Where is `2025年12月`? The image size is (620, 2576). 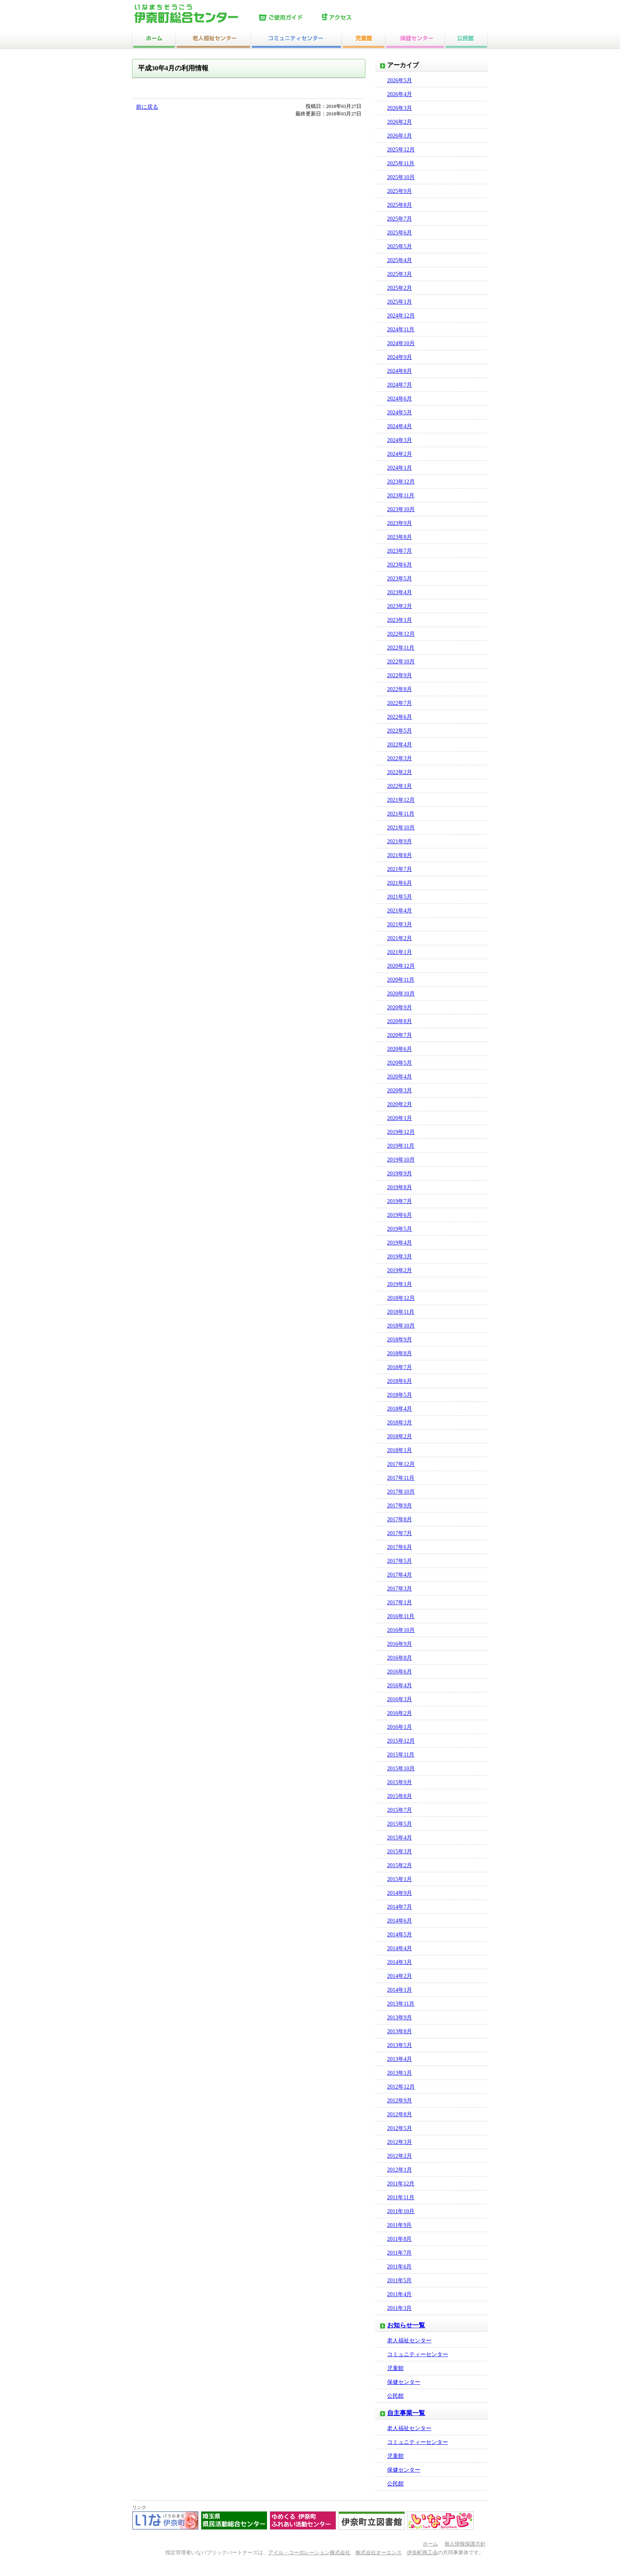
2025年12月 is located at coordinates (401, 150).